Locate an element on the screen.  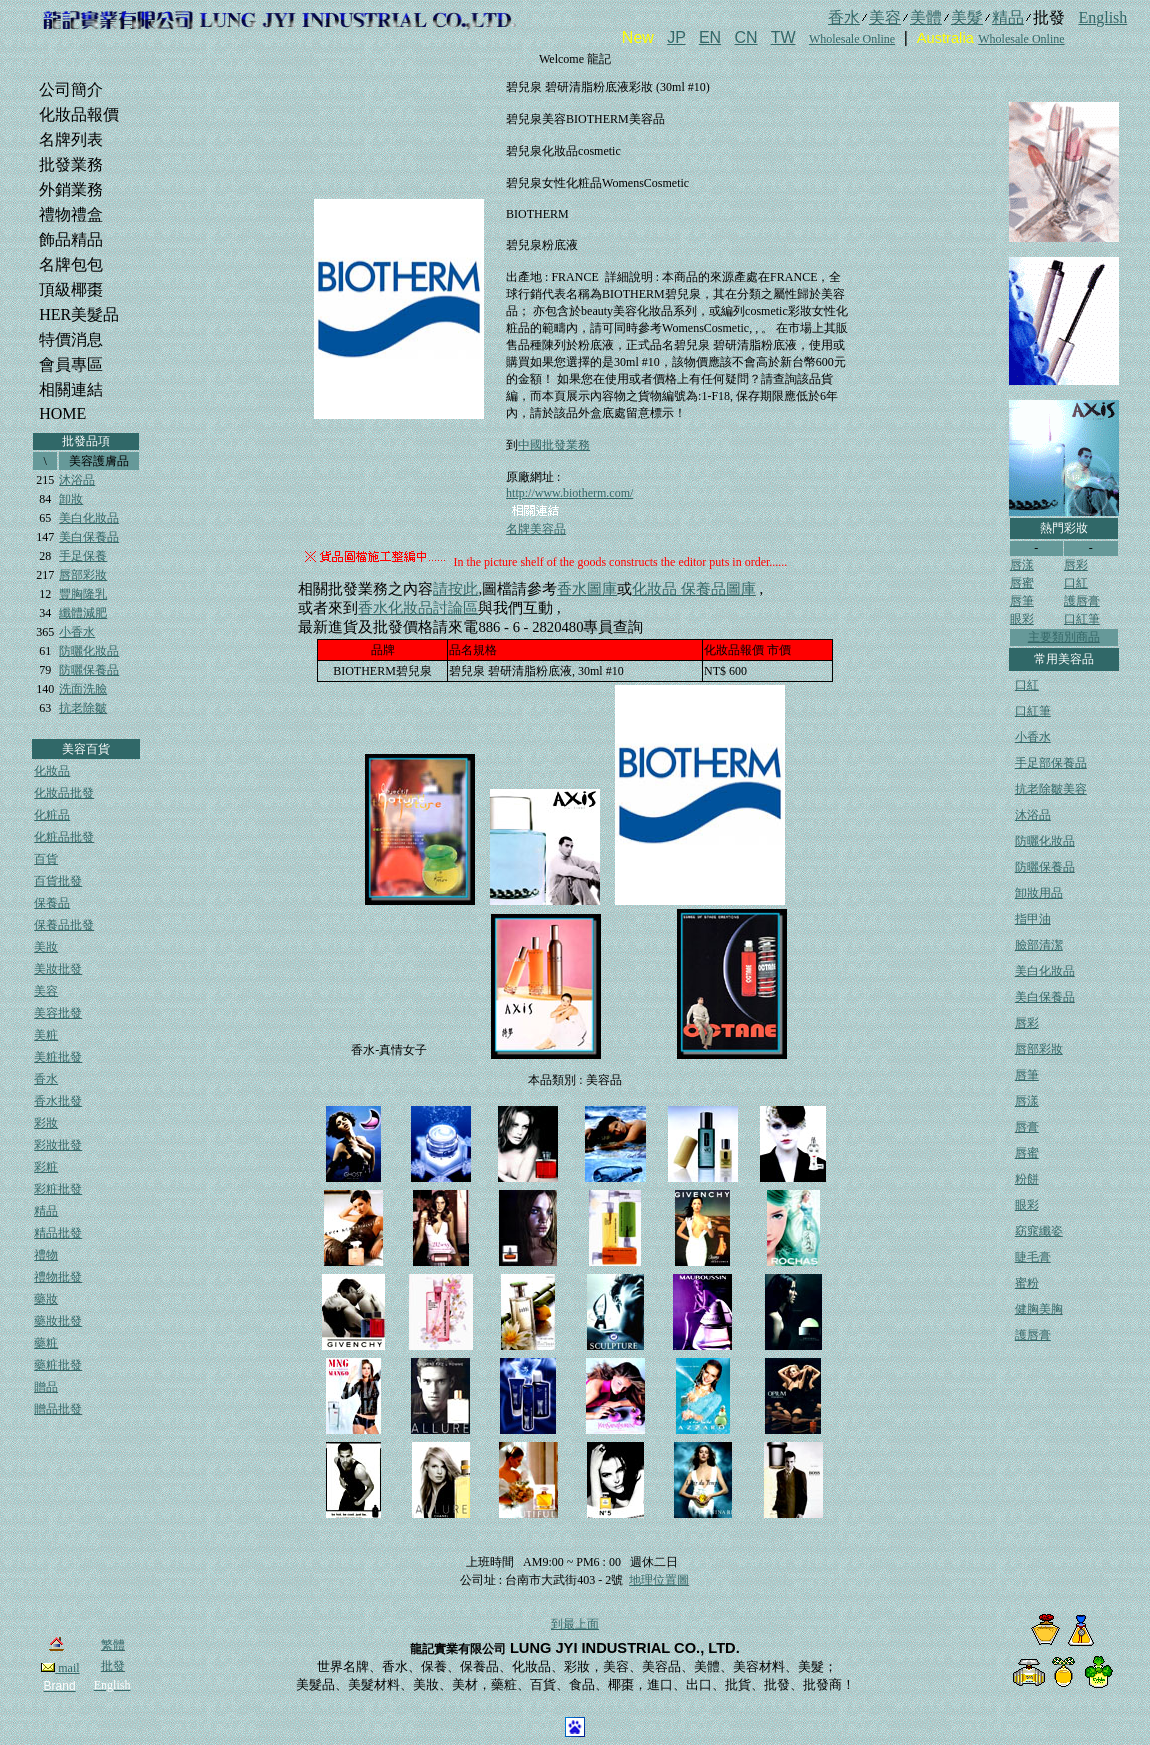
指甲油 is located at coordinates (1033, 919).